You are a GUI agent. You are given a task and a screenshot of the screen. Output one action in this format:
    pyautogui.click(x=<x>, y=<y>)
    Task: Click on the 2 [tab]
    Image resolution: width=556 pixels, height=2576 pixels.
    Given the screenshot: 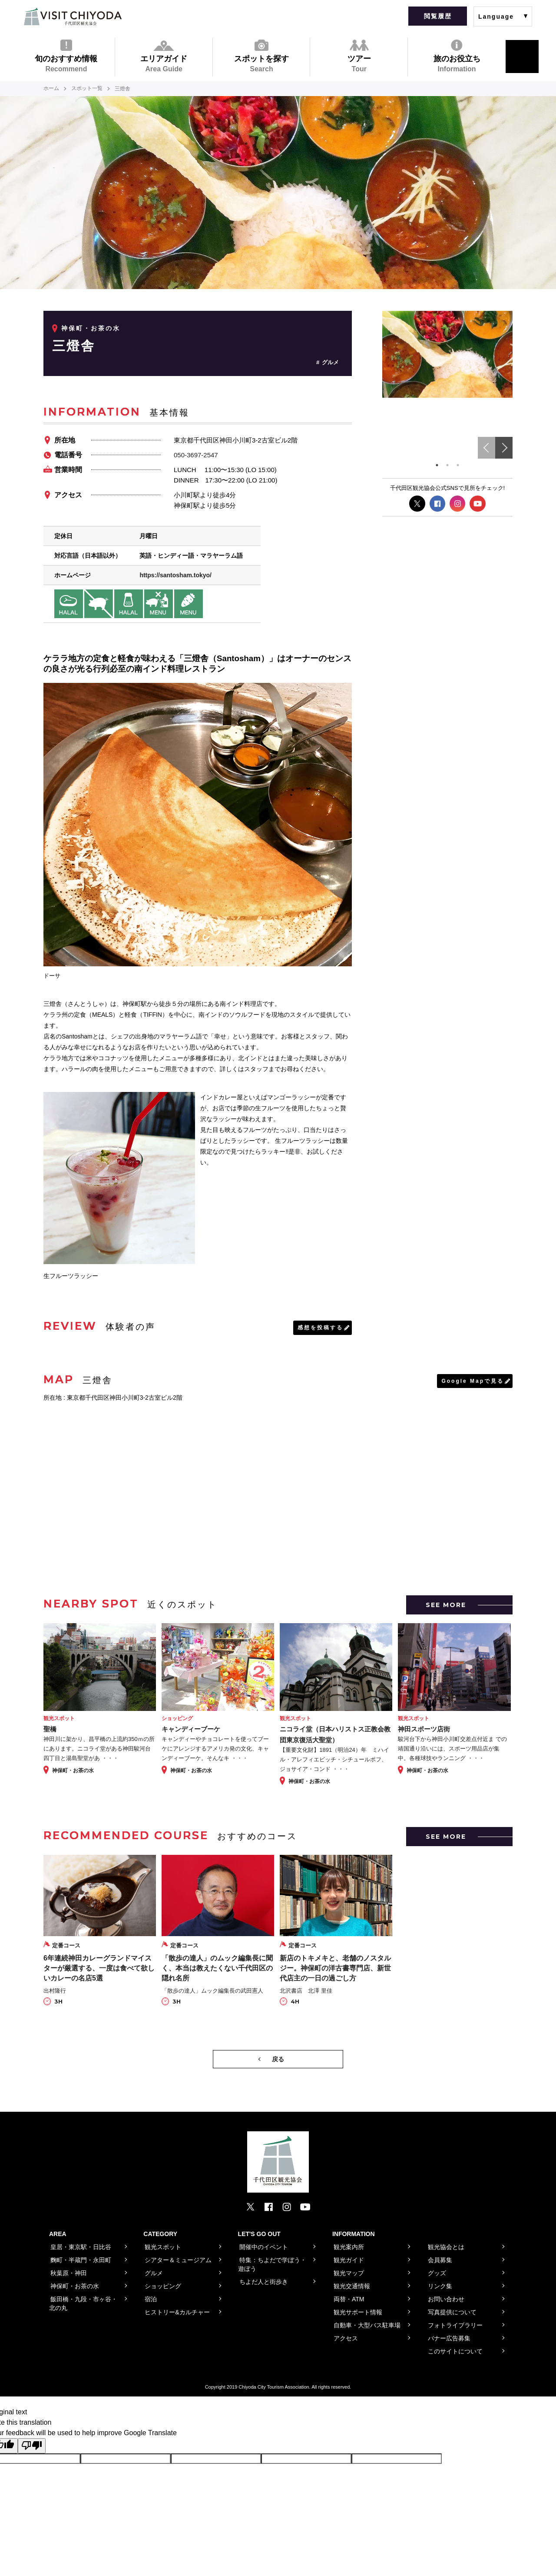 What is the action you would take?
    pyautogui.click(x=447, y=465)
    